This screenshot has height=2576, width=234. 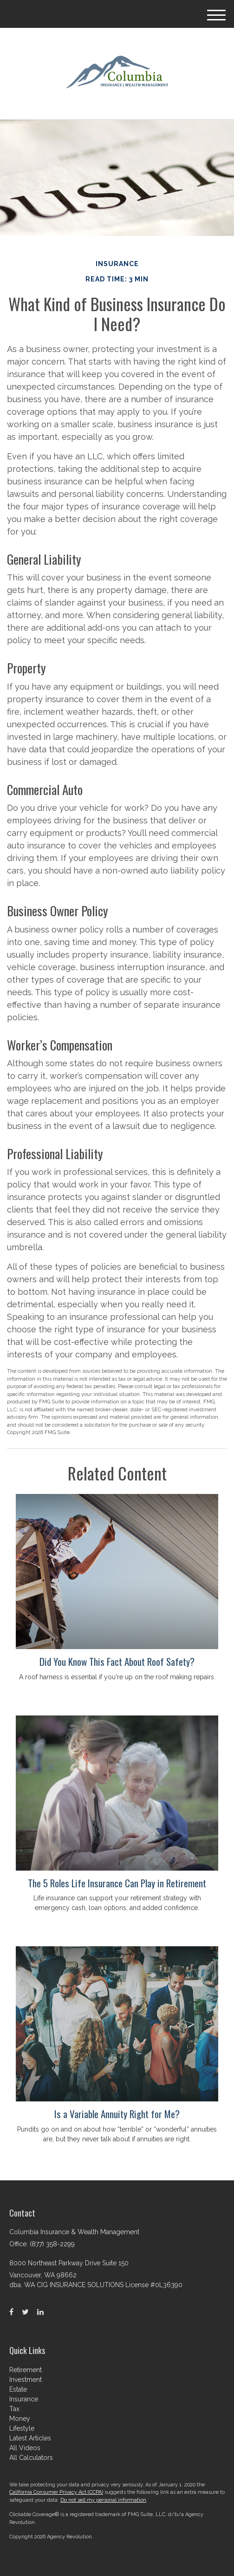 What do you see at coordinates (21, 2428) in the screenshot?
I see `Lifestyle` at bounding box center [21, 2428].